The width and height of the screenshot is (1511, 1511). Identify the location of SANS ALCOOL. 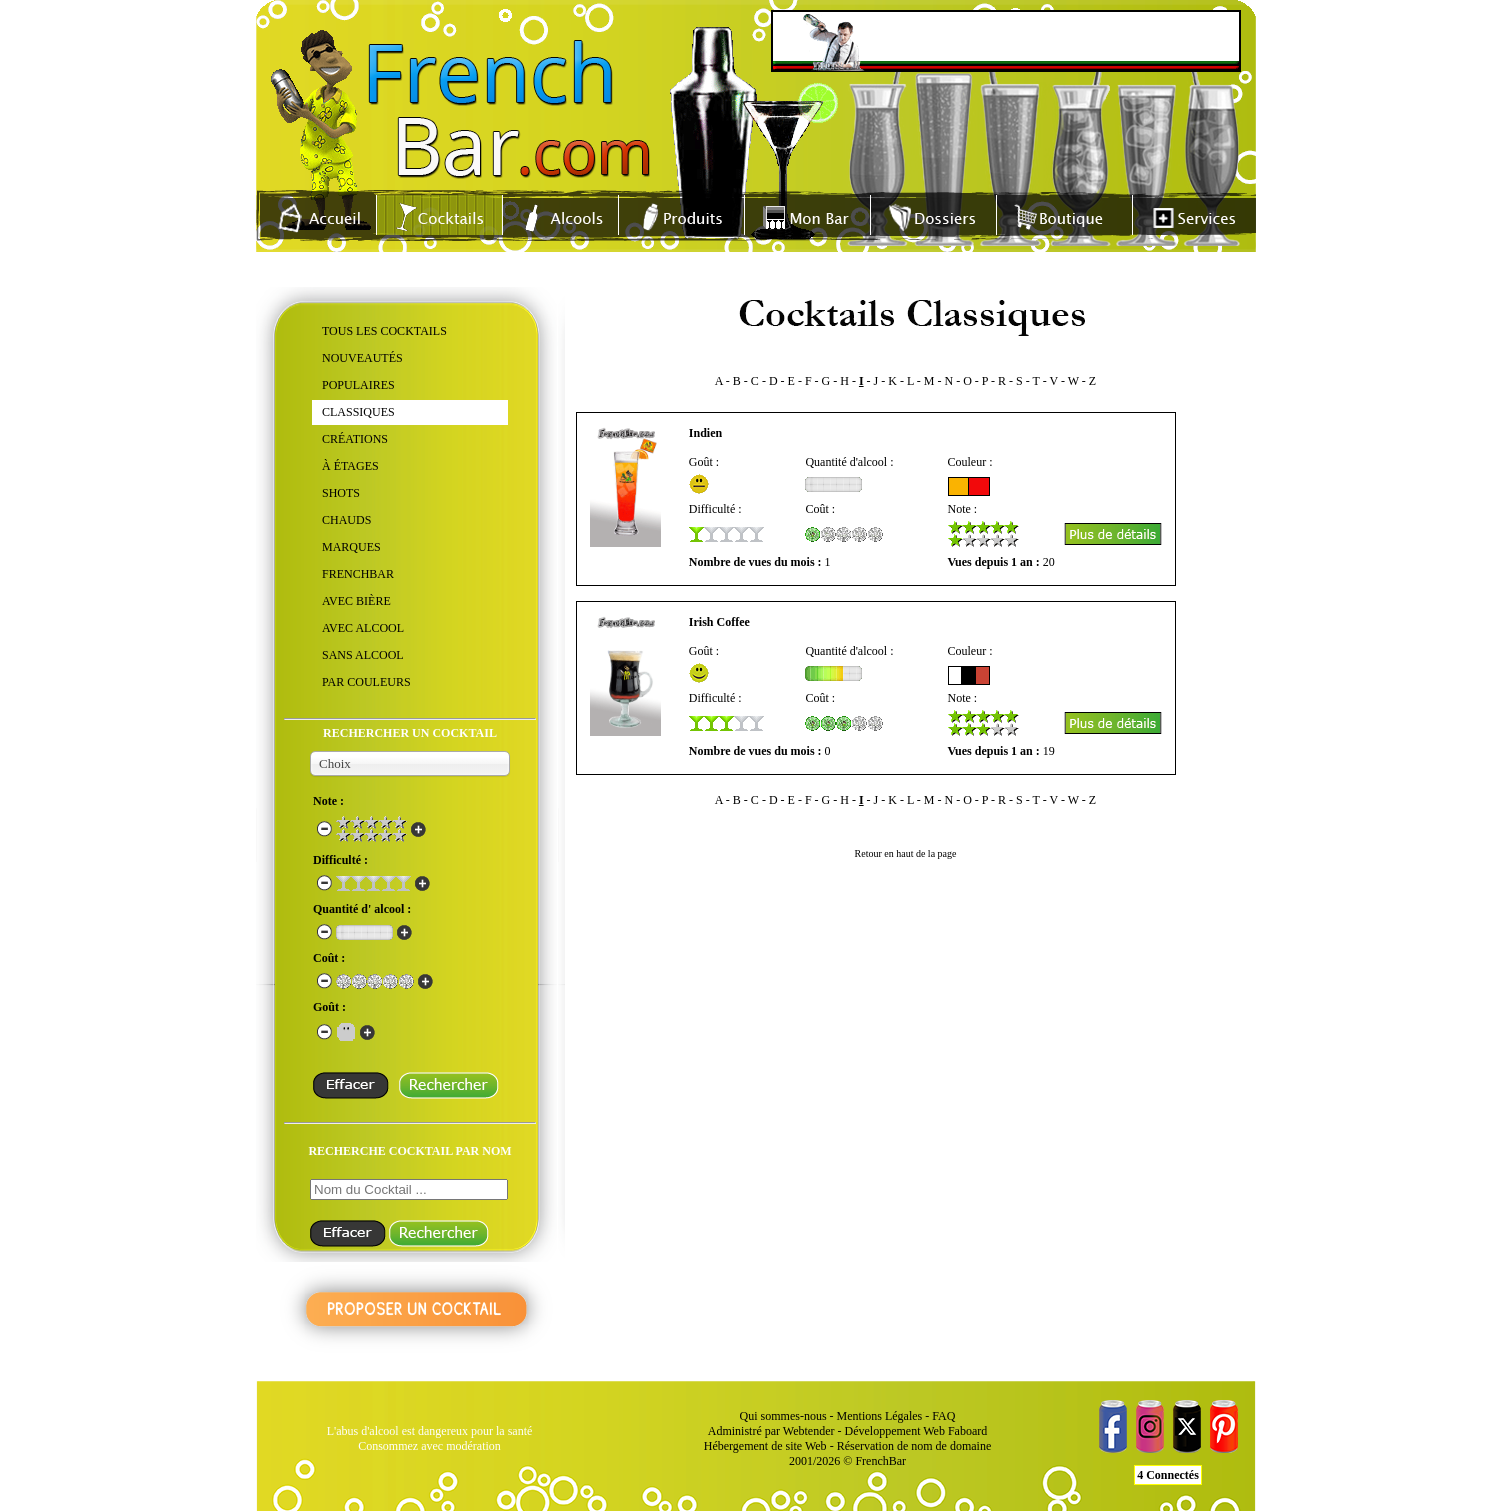
(363, 655).